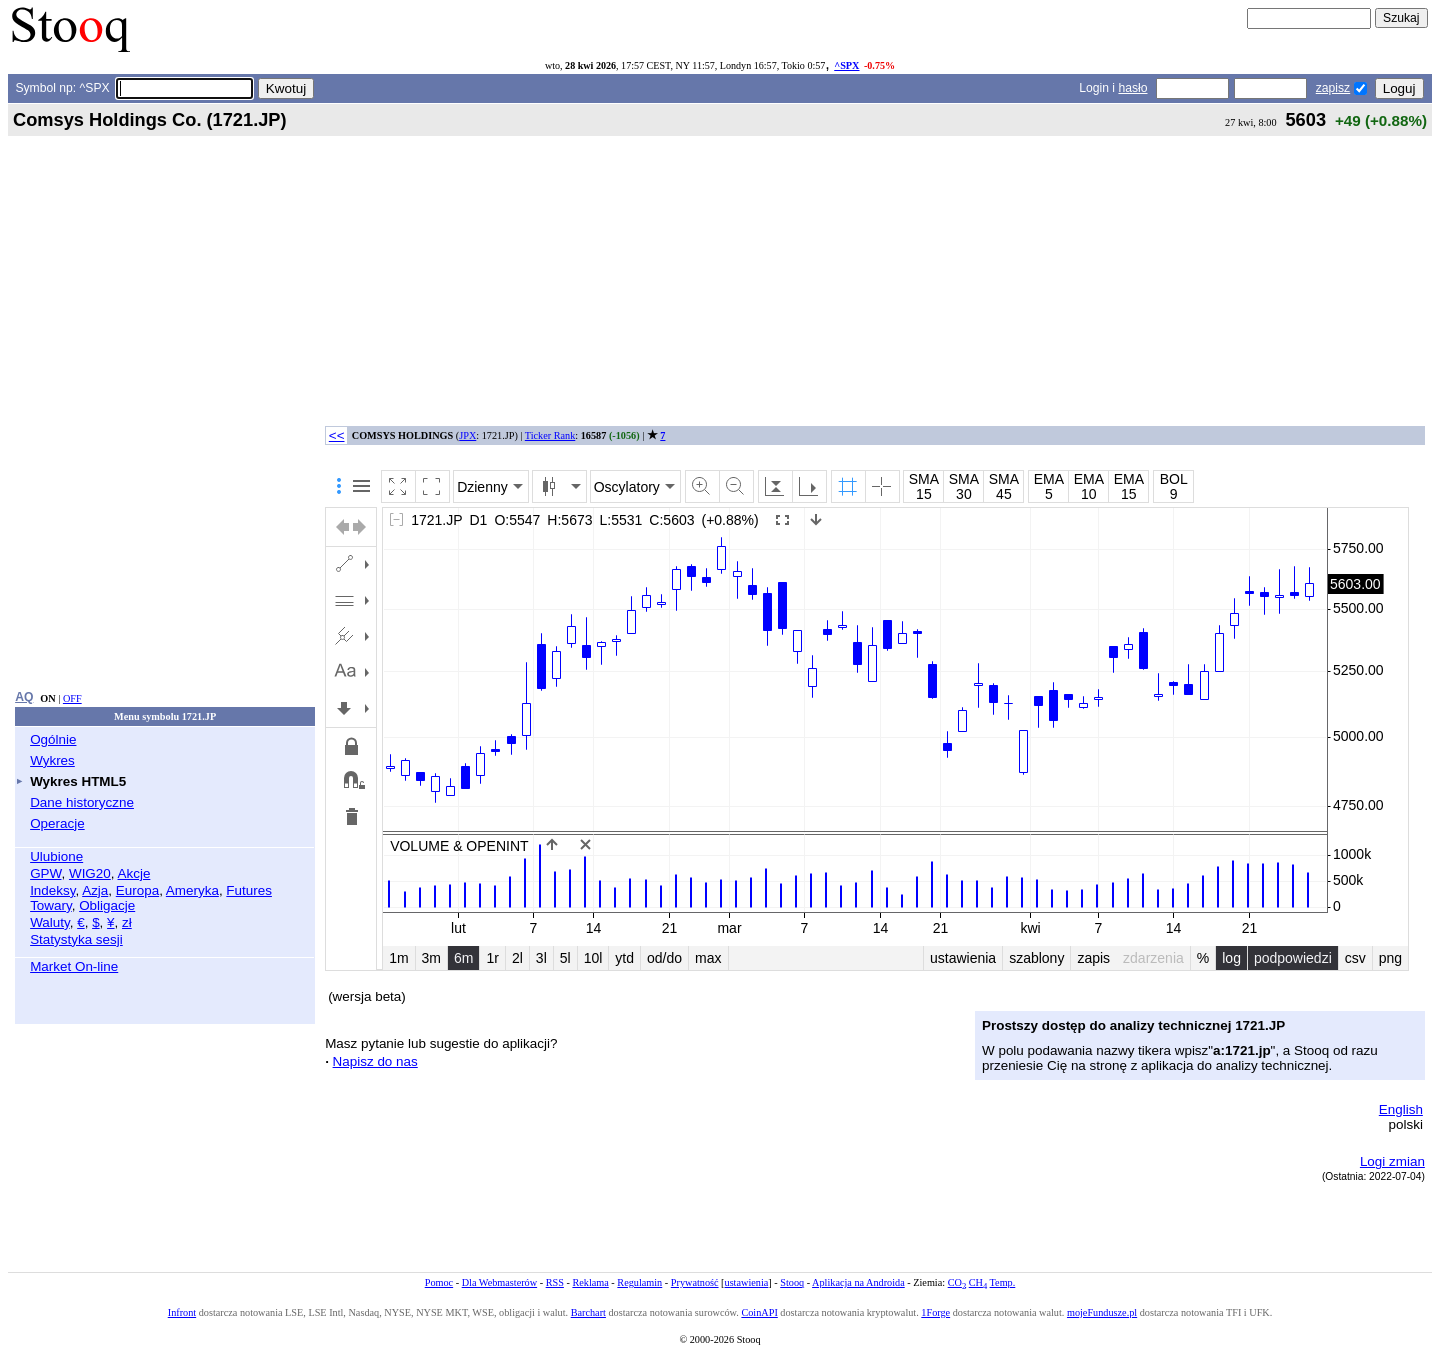 The height and width of the screenshot is (1351, 1440). What do you see at coordinates (1036, 958) in the screenshot?
I see `szablony` at bounding box center [1036, 958].